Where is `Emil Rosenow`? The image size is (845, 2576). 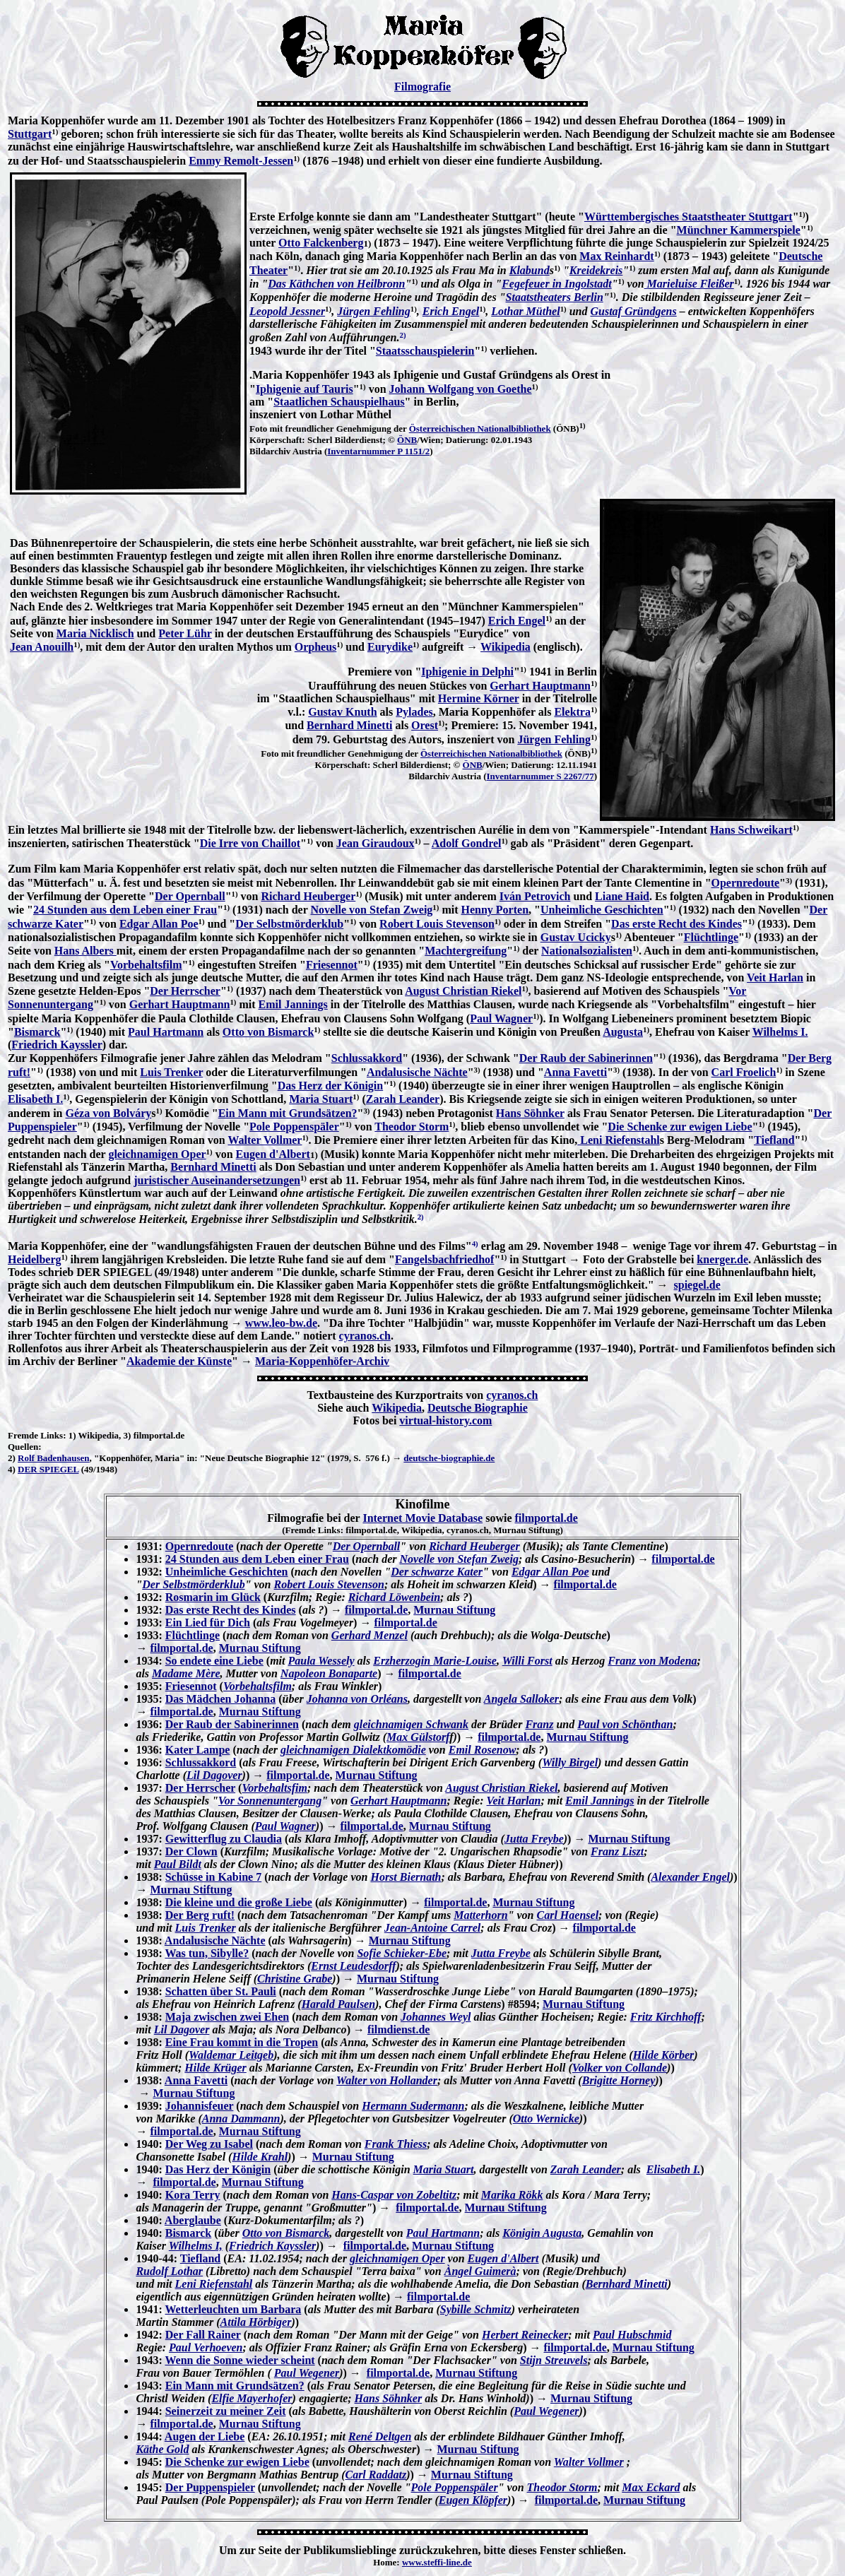
Emil Rosenow is located at coordinates (482, 1750).